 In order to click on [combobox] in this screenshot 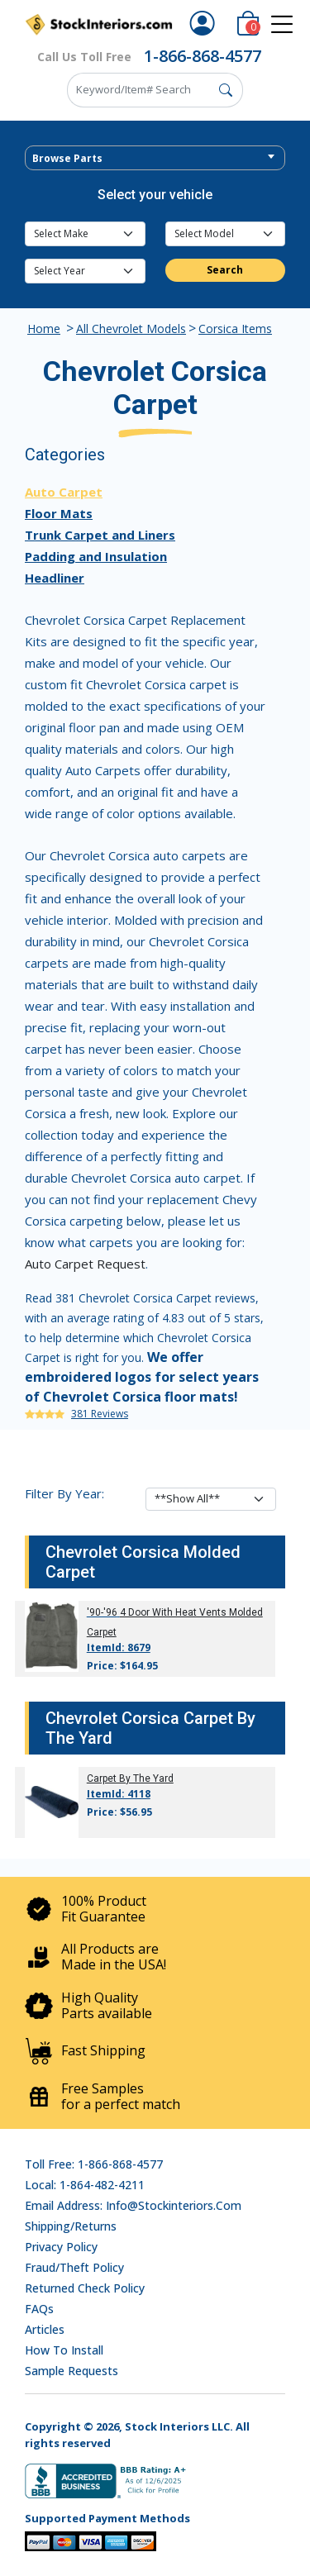, I will do `click(155, 157)`.